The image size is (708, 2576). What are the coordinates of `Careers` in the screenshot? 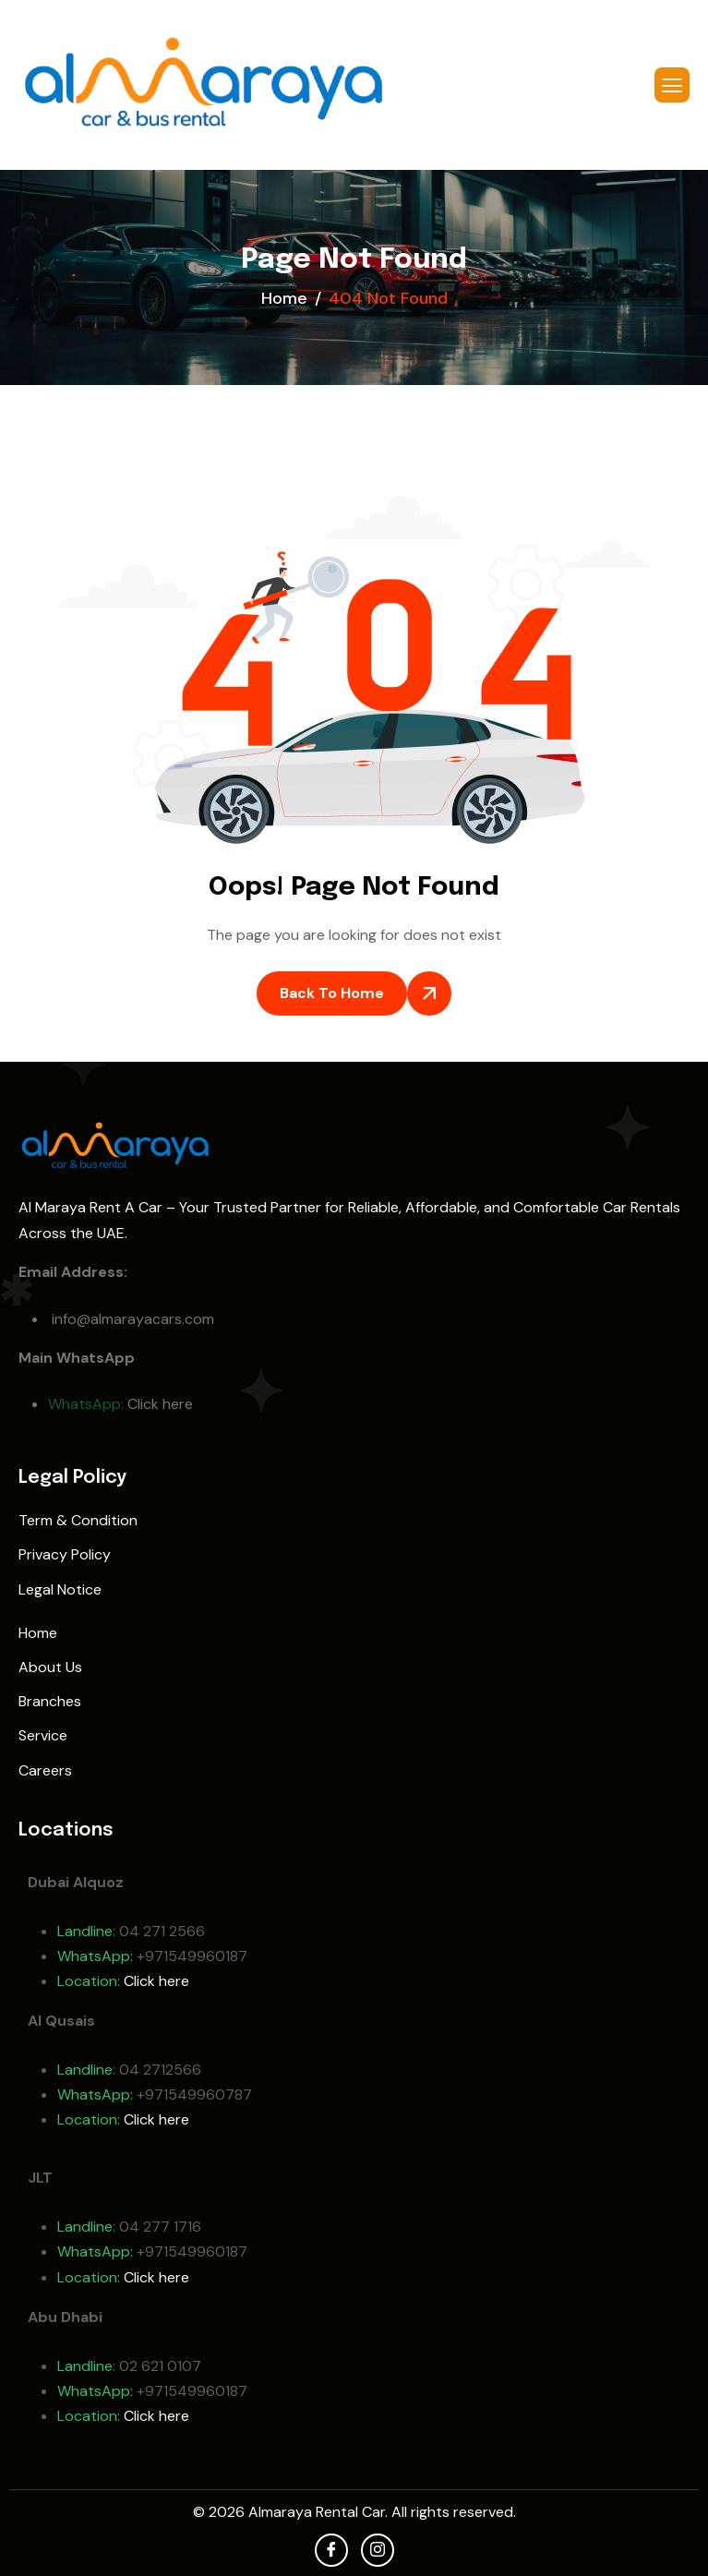 It's located at (45, 1770).